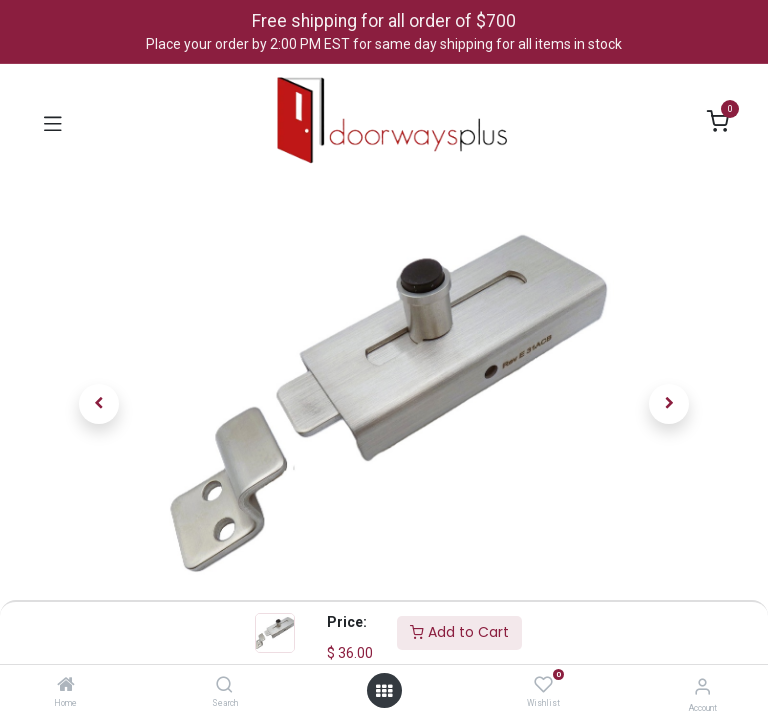  I want to click on [Account Info], so click(702, 686).